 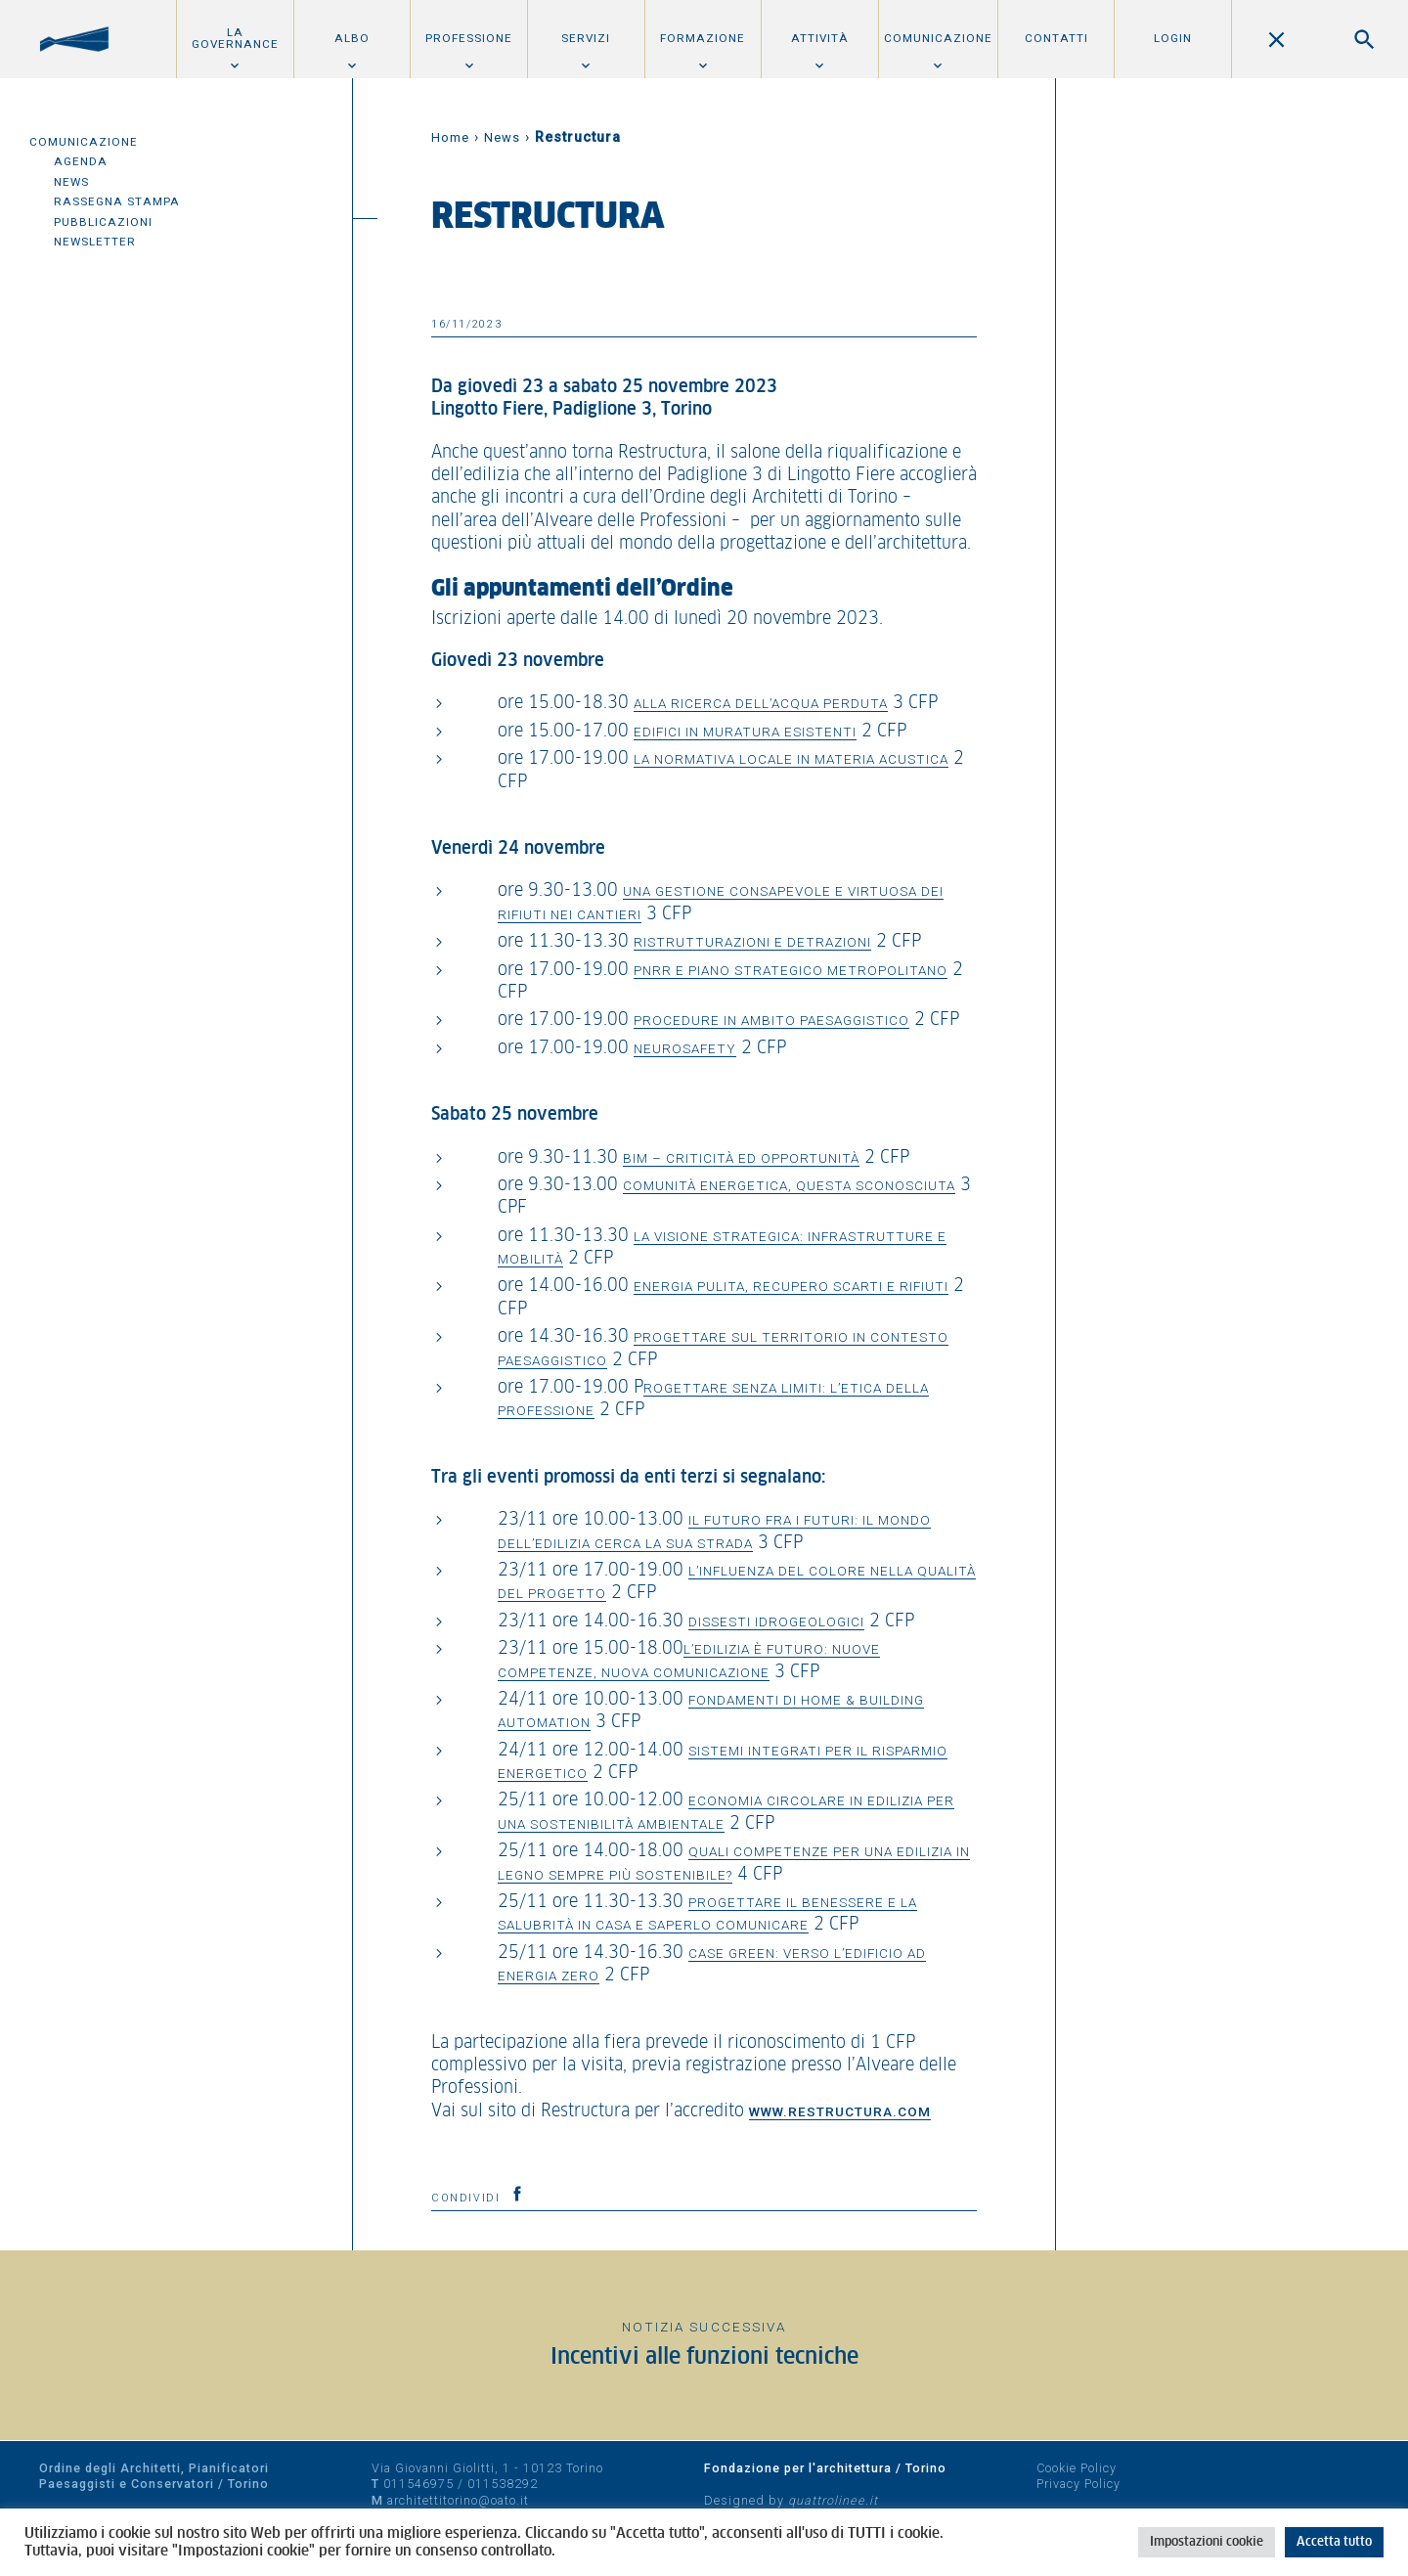 What do you see at coordinates (789, 1185) in the screenshot?
I see `Comunità energetica, questa sconosciuta` at bounding box center [789, 1185].